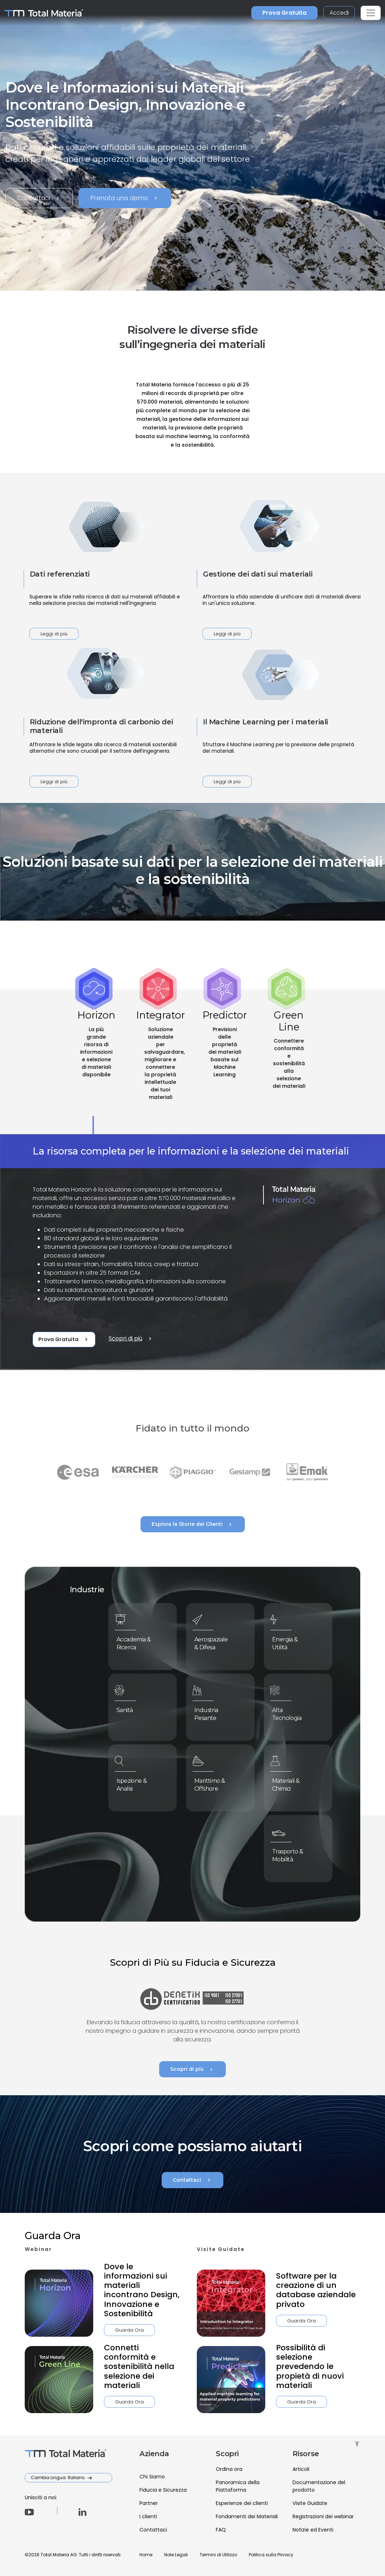 This screenshot has height=2576, width=385. I want to click on Note Legali, so click(176, 2555).